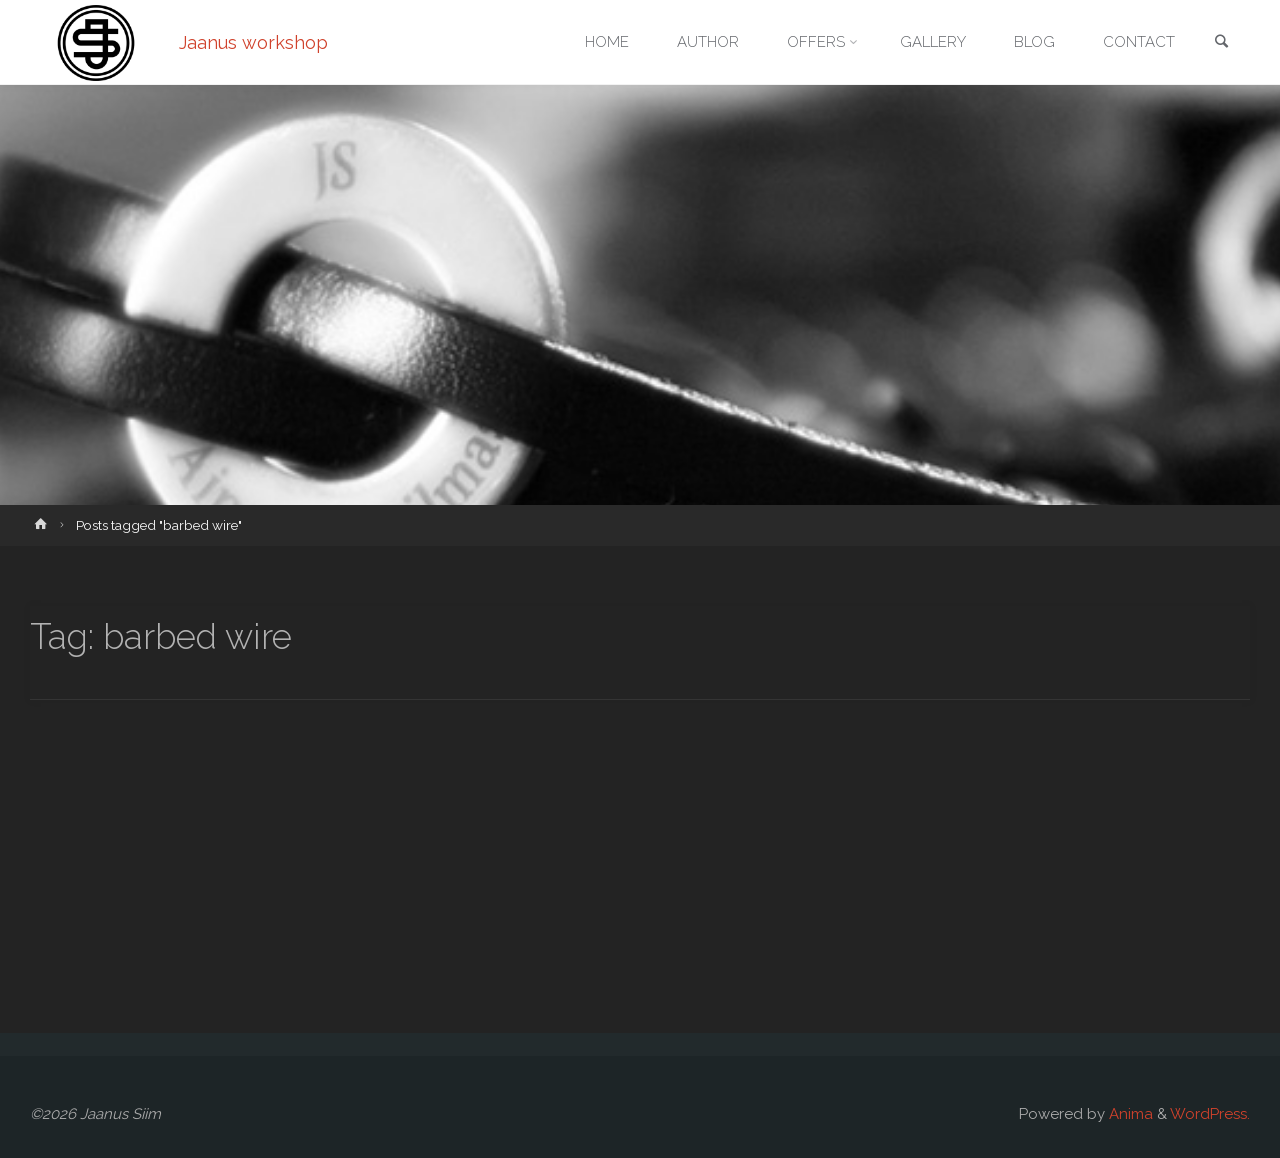 This screenshot has width=1280, height=1158. Describe the element at coordinates (253, 42) in the screenshot. I see `Jaanus workshop` at that location.